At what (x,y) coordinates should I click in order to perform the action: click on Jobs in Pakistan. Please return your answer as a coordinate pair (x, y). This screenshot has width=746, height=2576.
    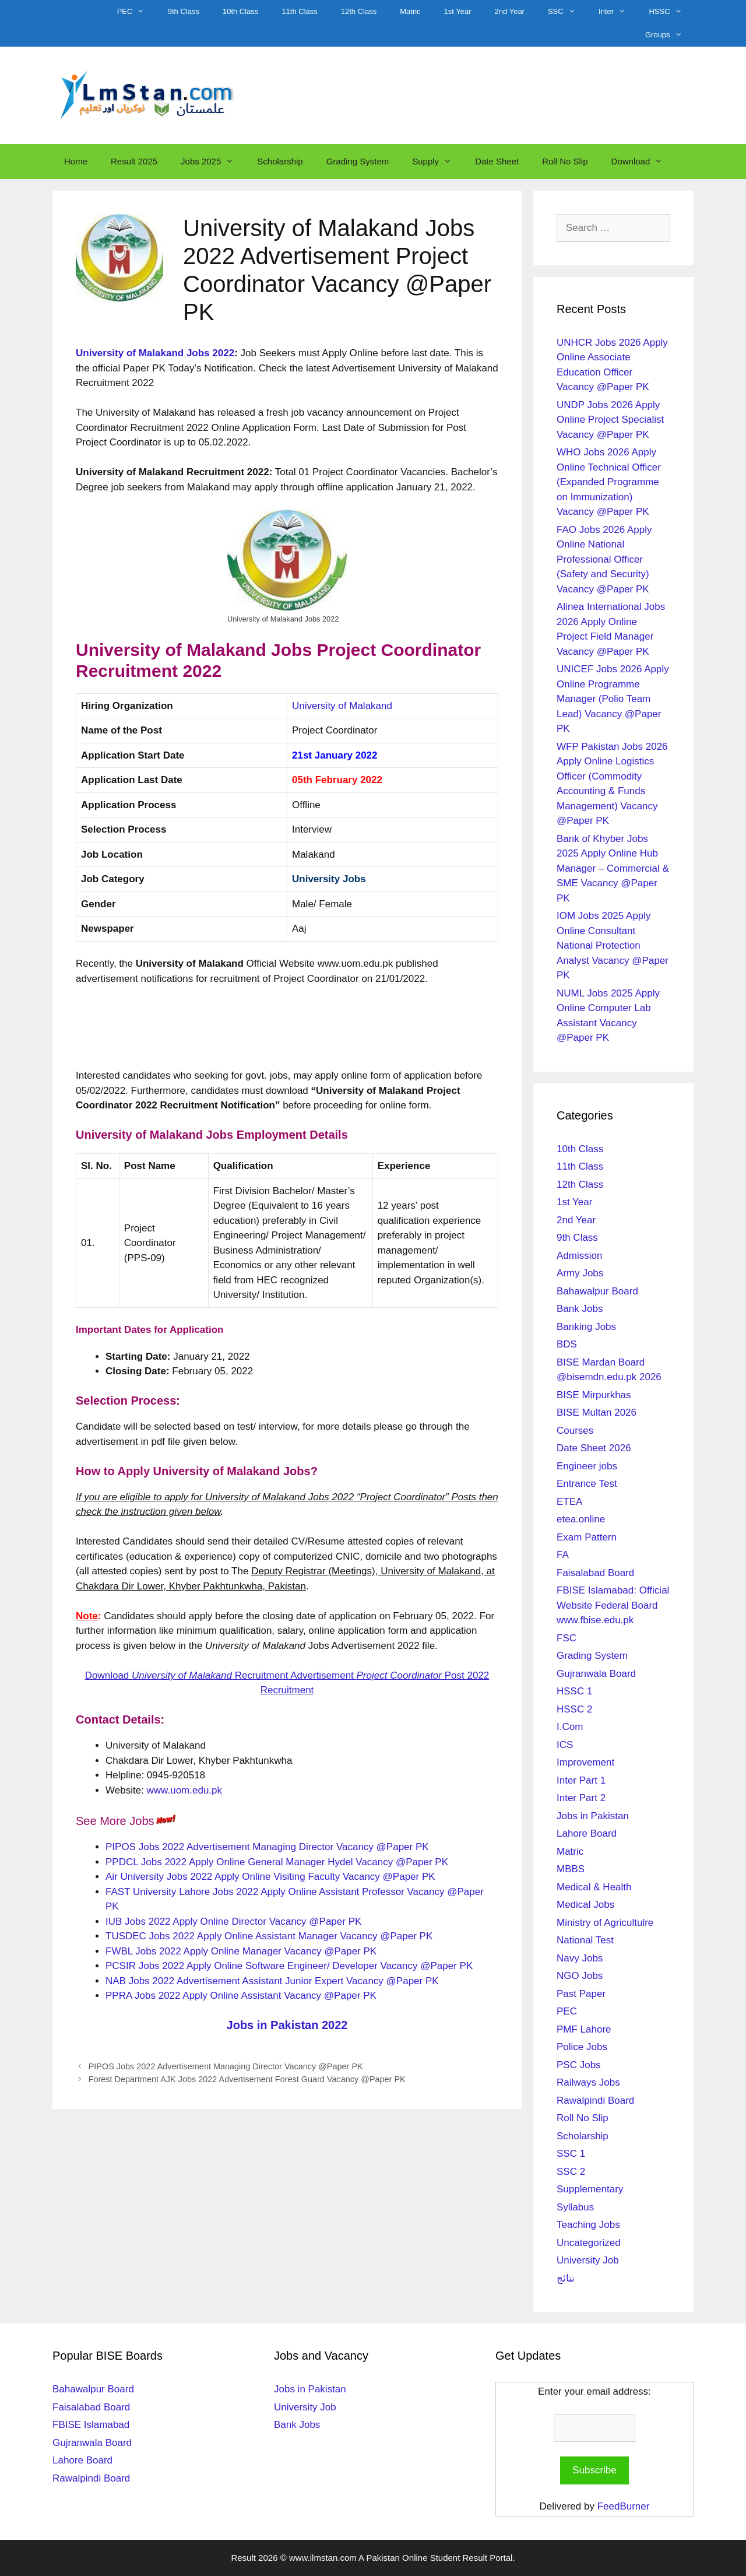
    Looking at the image, I should click on (593, 1816).